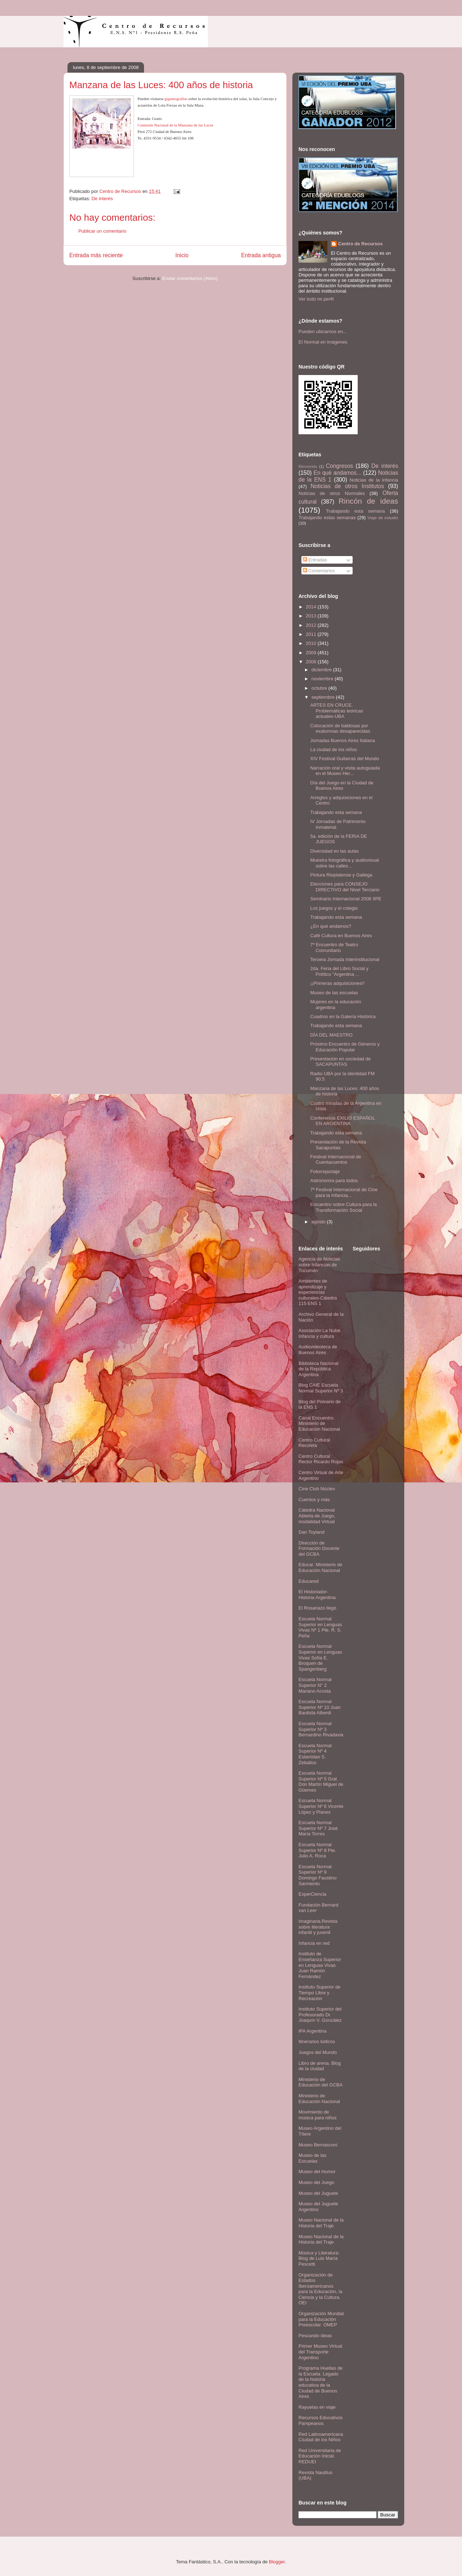 Image resolution: width=462 pixels, height=2576 pixels. What do you see at coordinates (312, 606) in the screenshot?
I see `2014` at bounding box center [312, 606].